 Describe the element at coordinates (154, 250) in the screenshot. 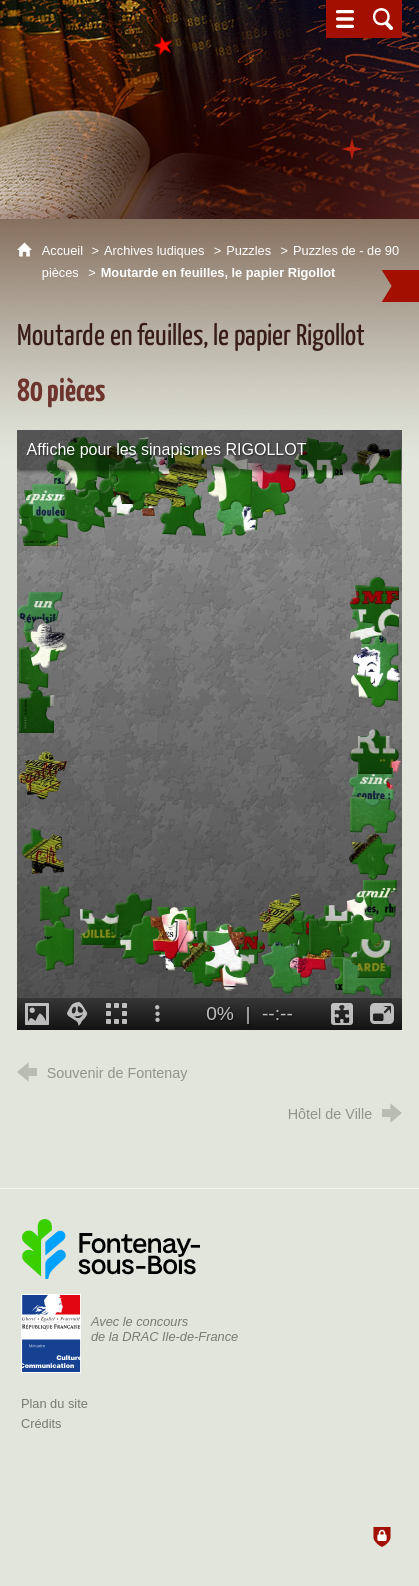

I see `Archives ludiques` at that location.